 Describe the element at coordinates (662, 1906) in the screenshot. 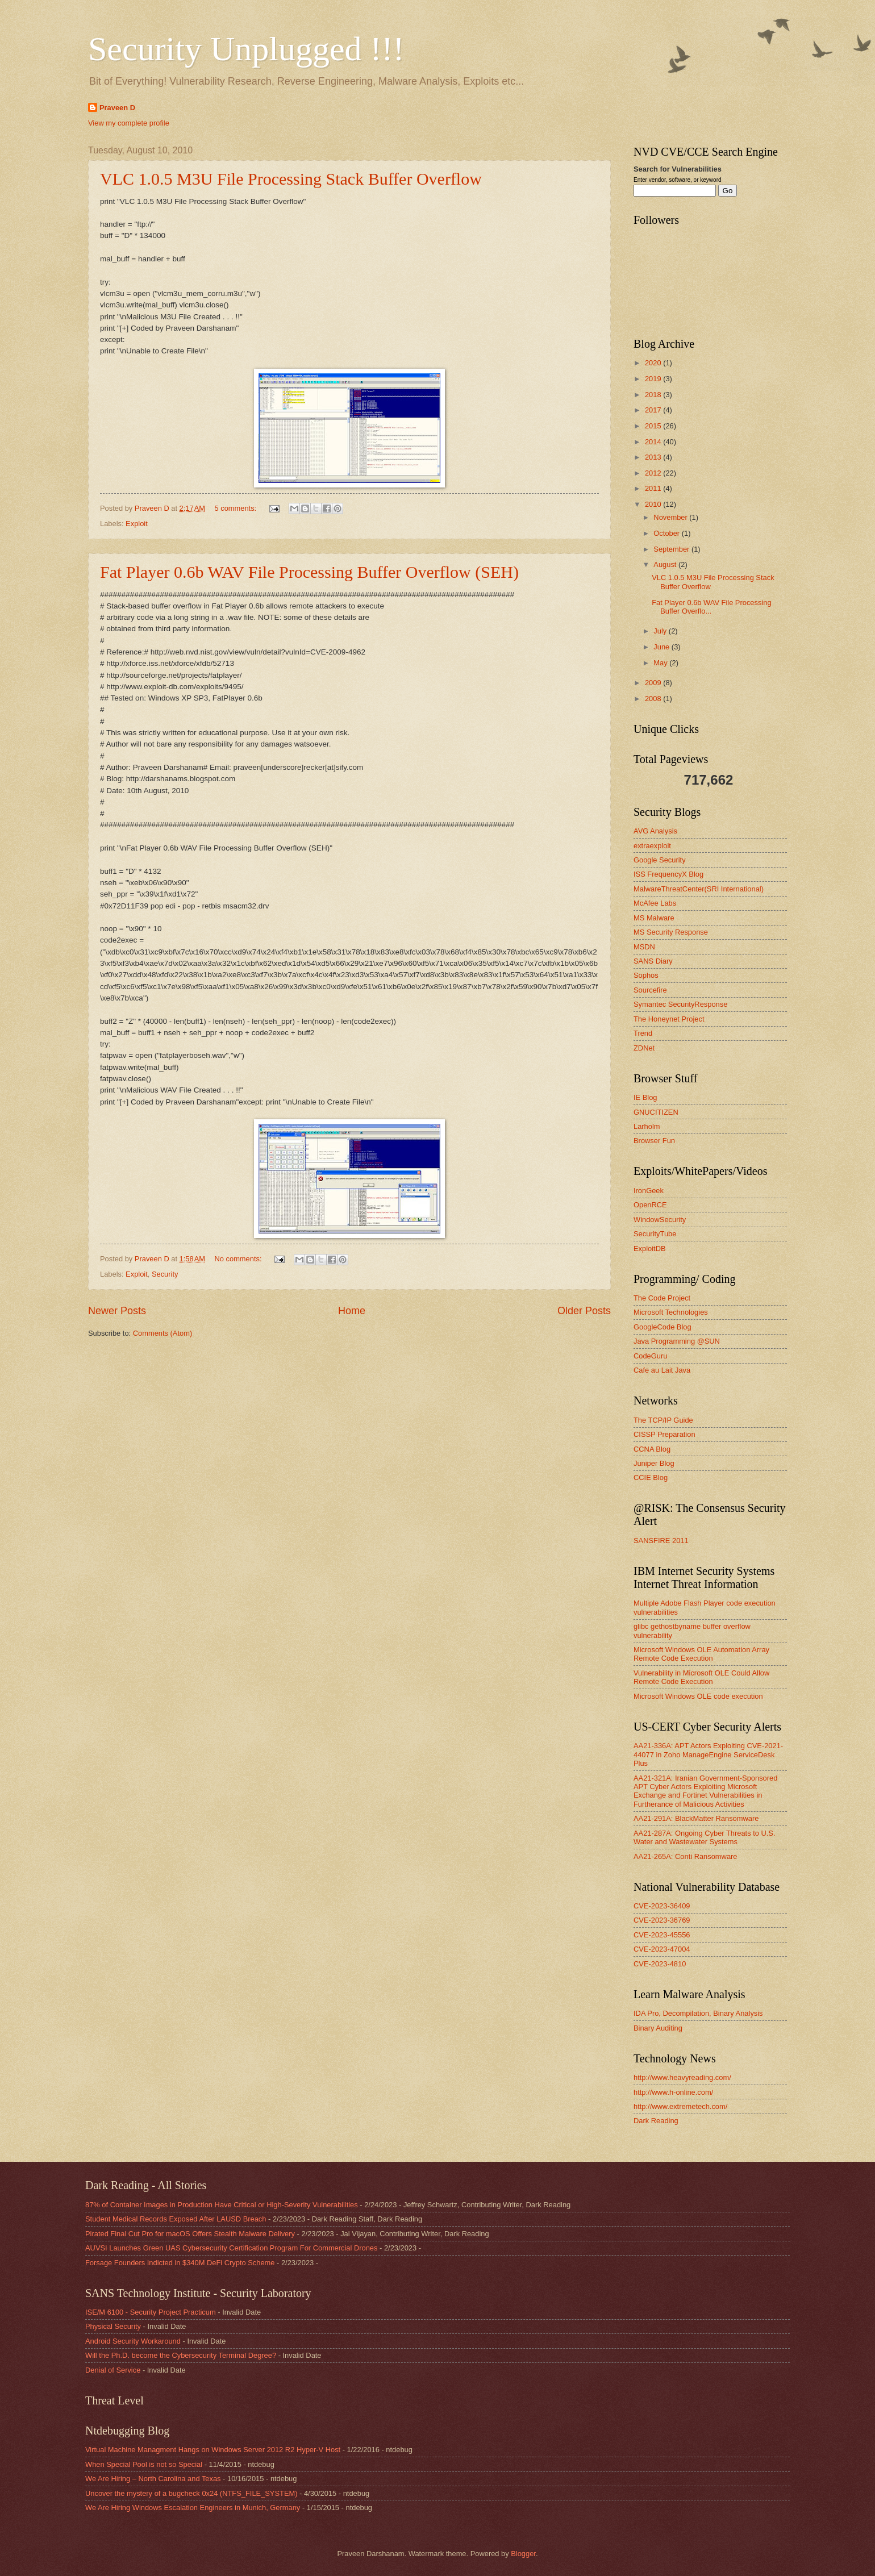

I see `CVE-2023-36409` at that location.